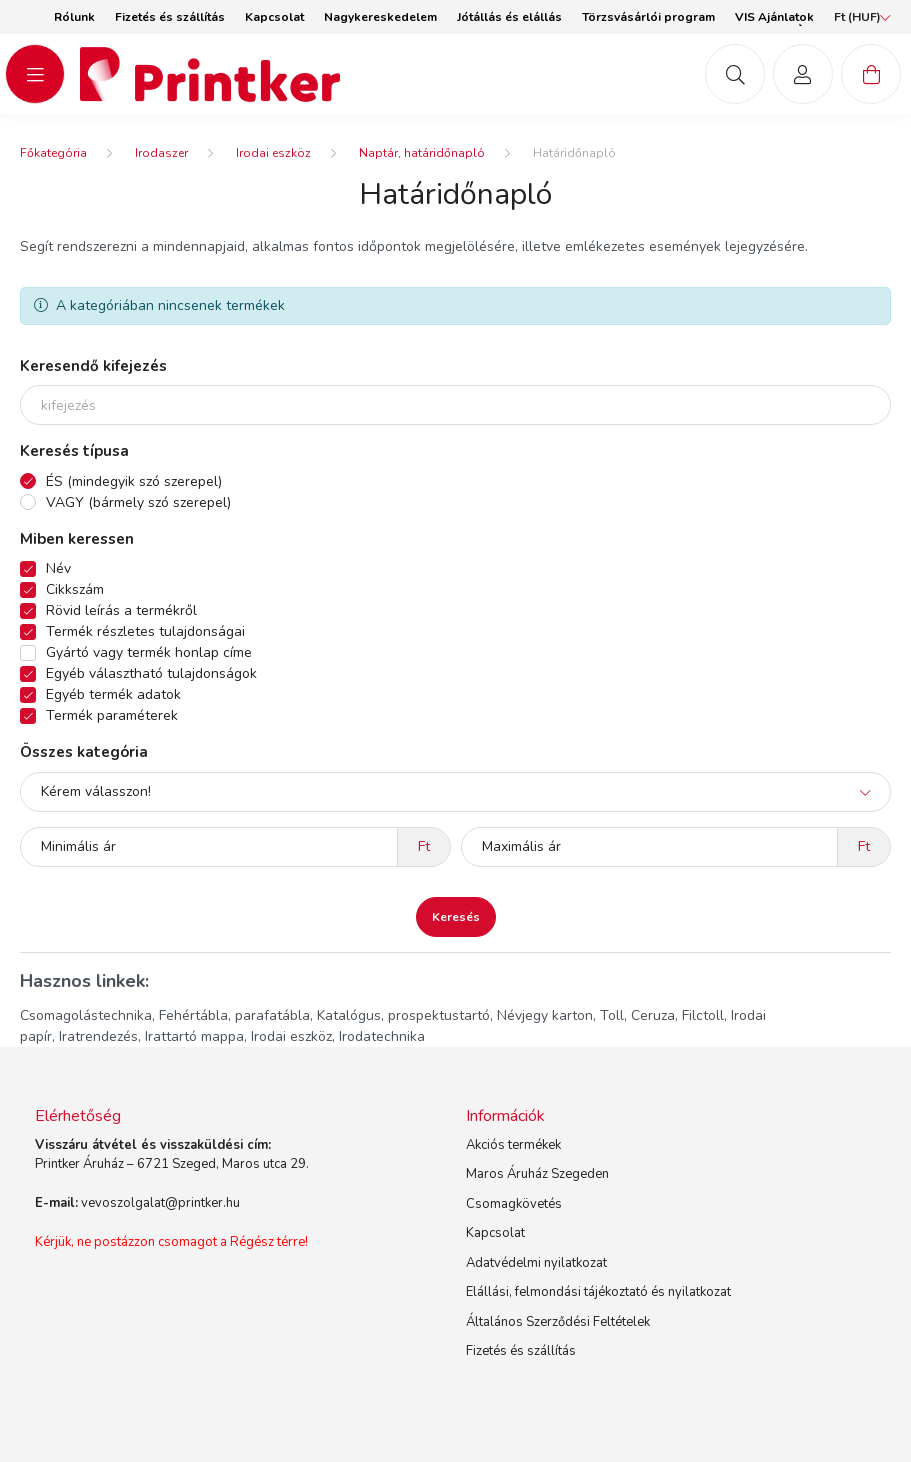 The width and height of the screenshot is (911, 1462). I want to click on Rövid leírás a termékről, so click(121, 610).